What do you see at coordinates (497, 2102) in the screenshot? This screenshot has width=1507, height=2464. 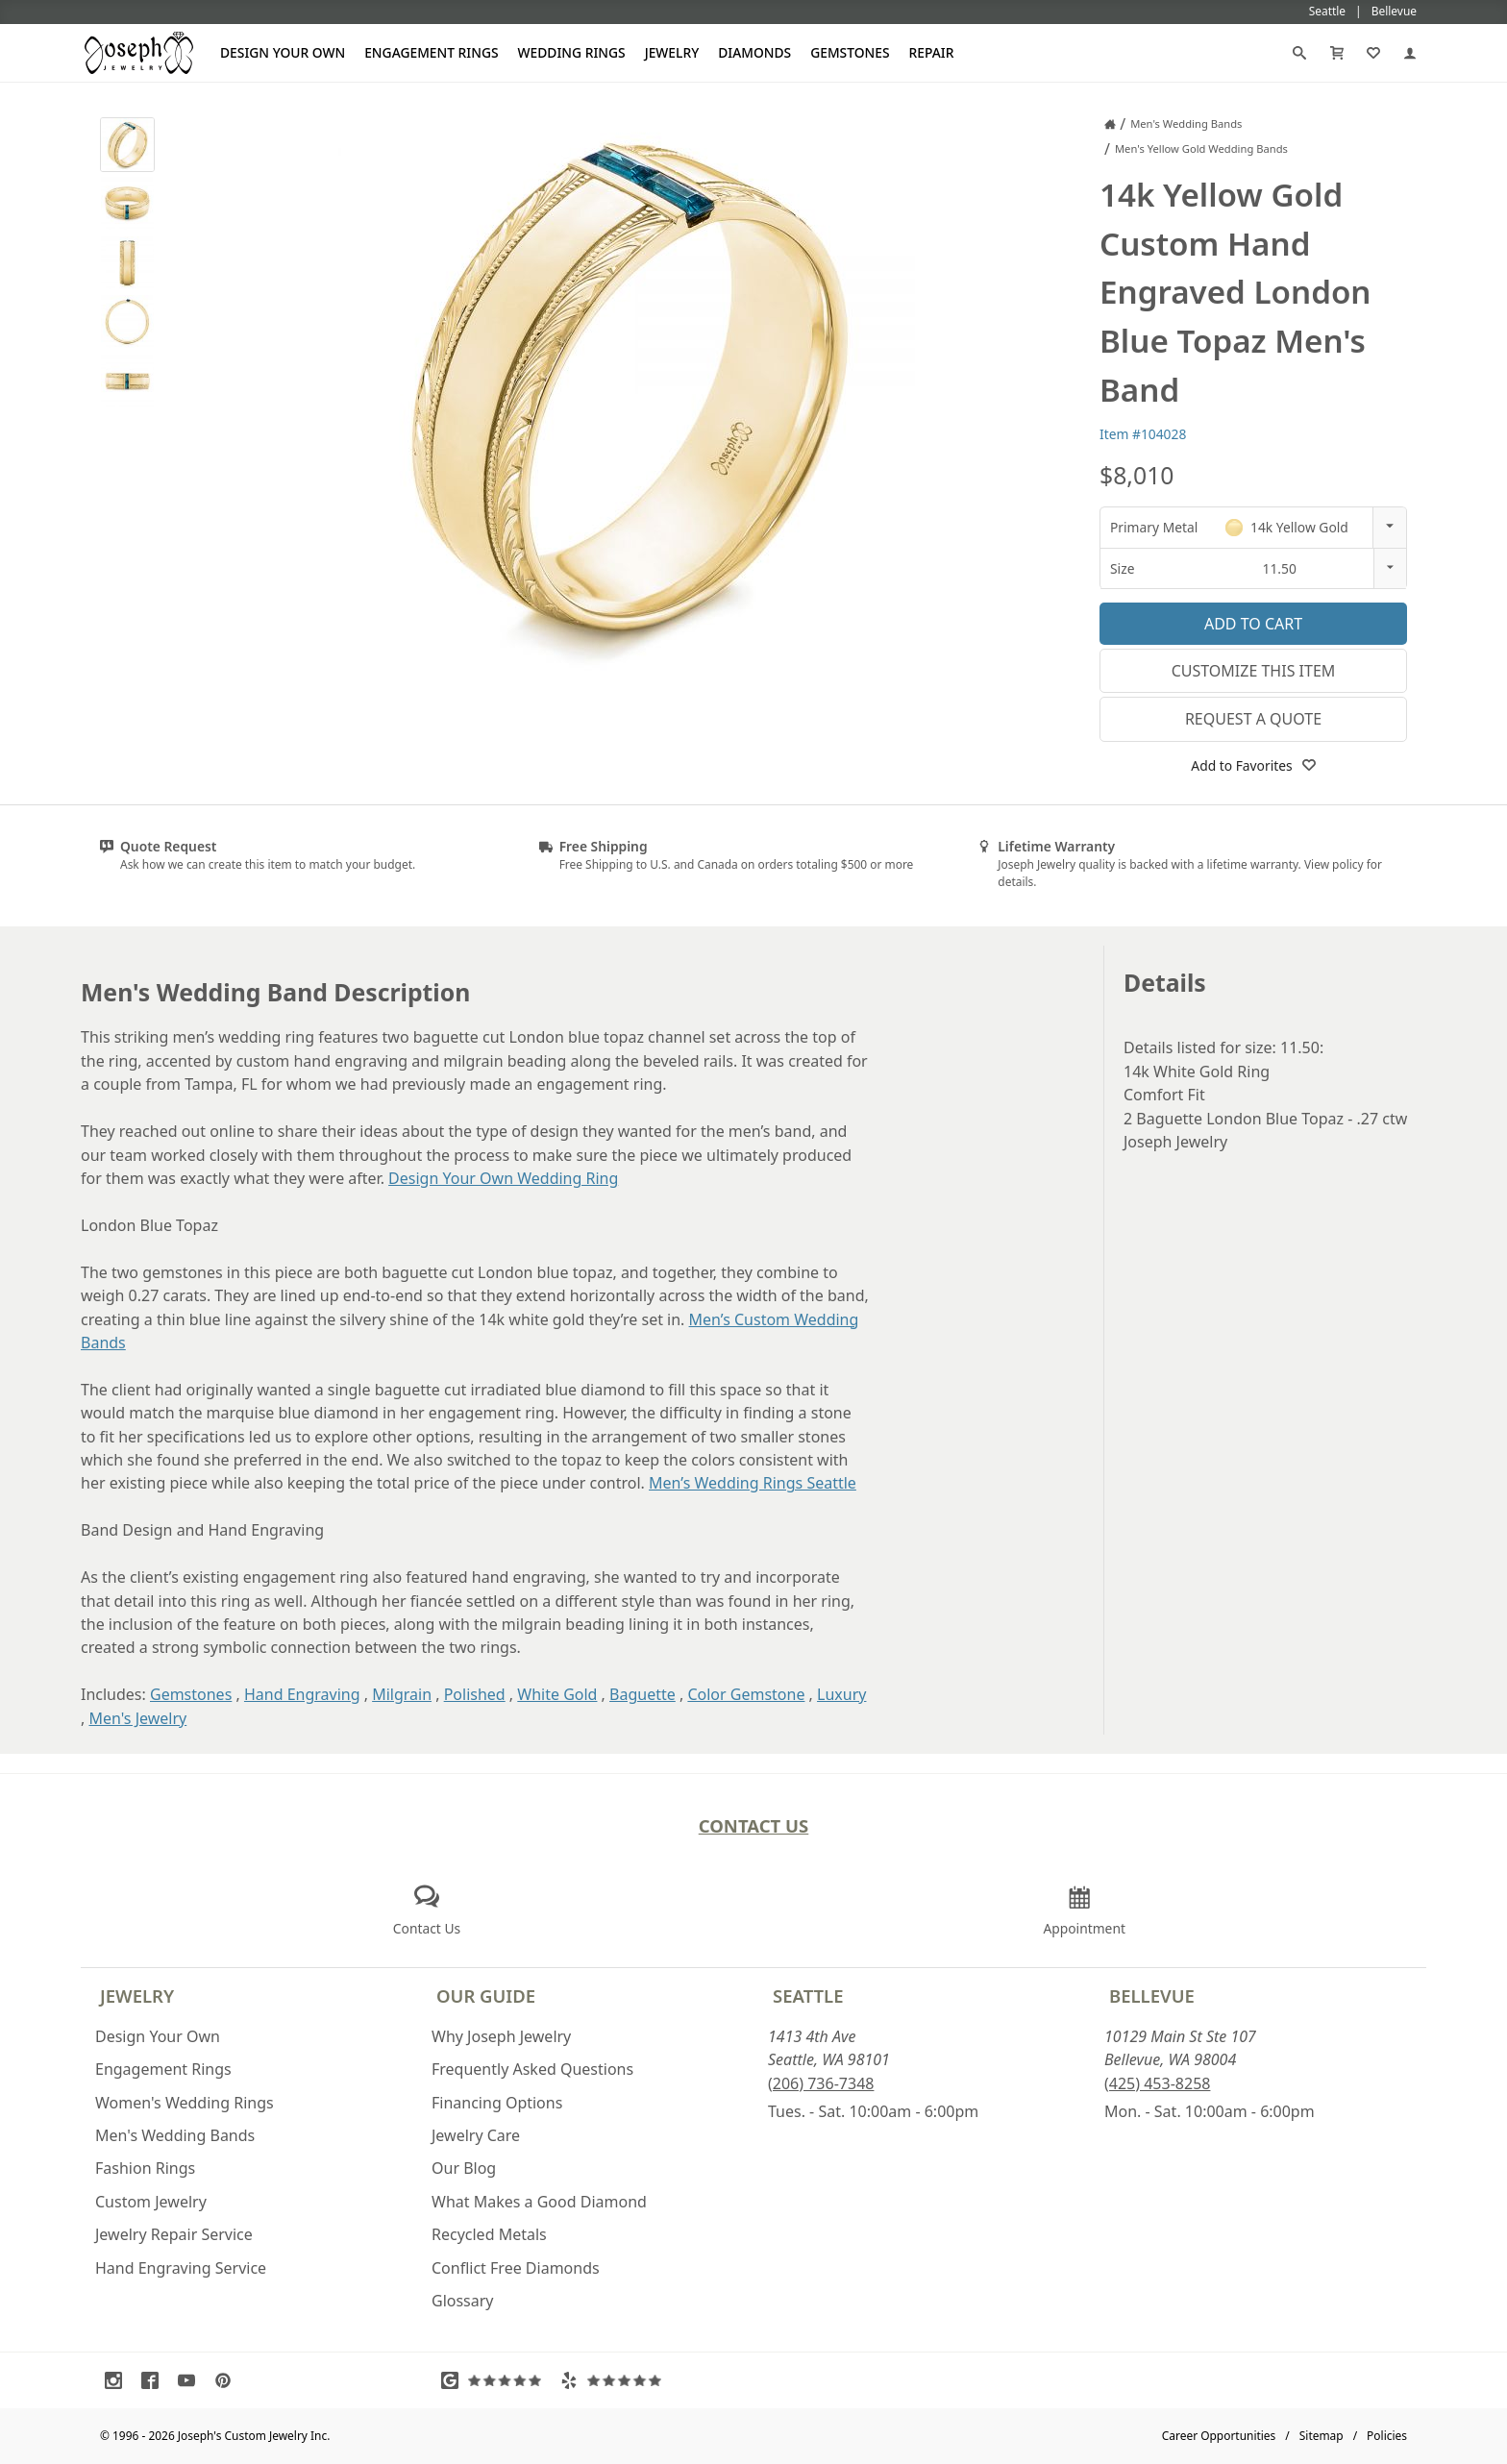 I see `Financing Options` at bounding box center [497, 2102].